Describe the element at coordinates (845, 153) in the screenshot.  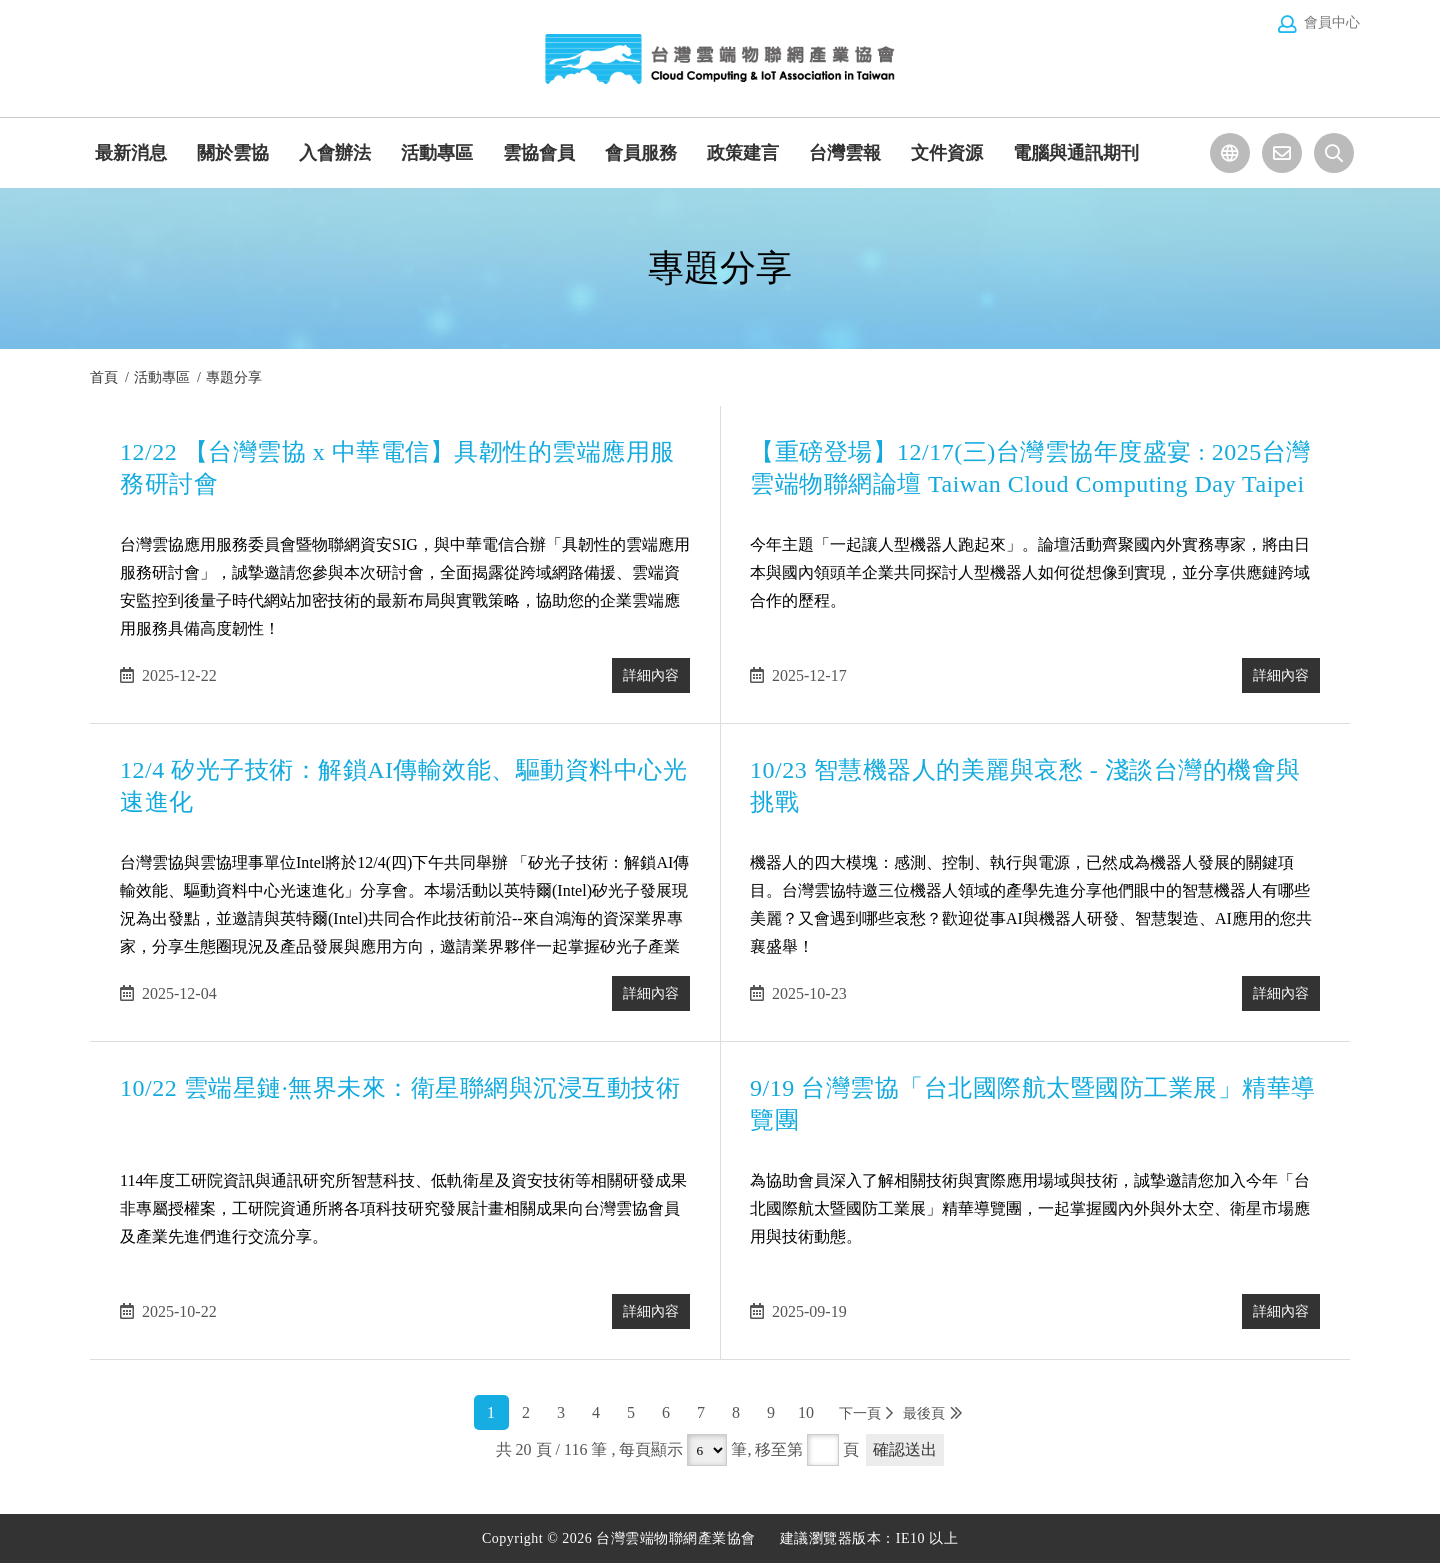
I see `台灣雲報` at that location.